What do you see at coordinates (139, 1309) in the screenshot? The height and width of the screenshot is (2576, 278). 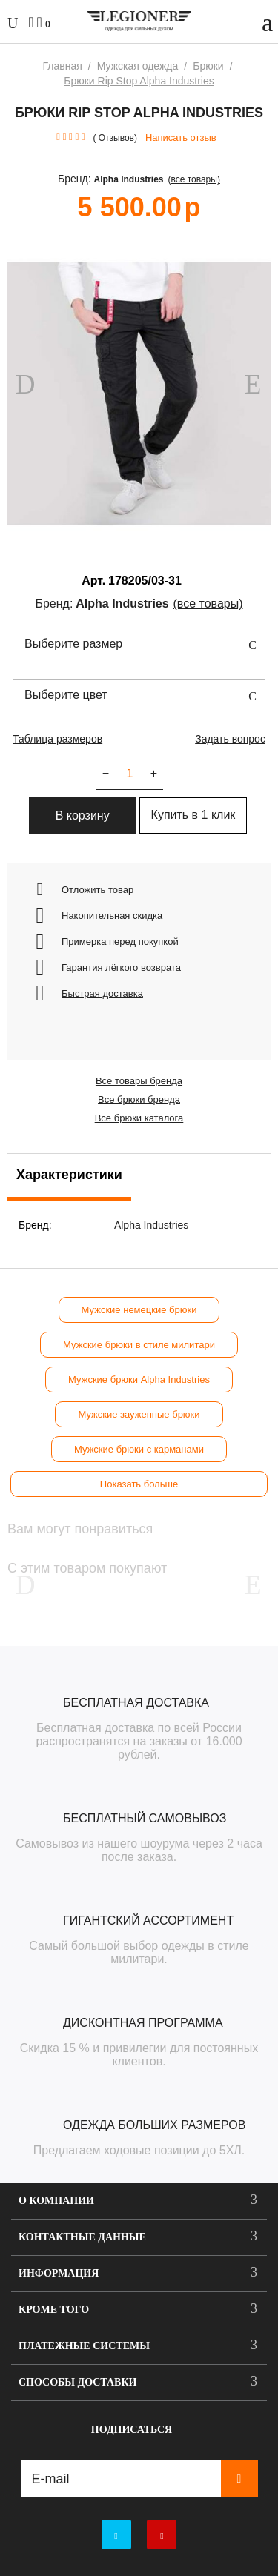 I see `Мужские немецкие брюки` at bounding box center [139, 1309].